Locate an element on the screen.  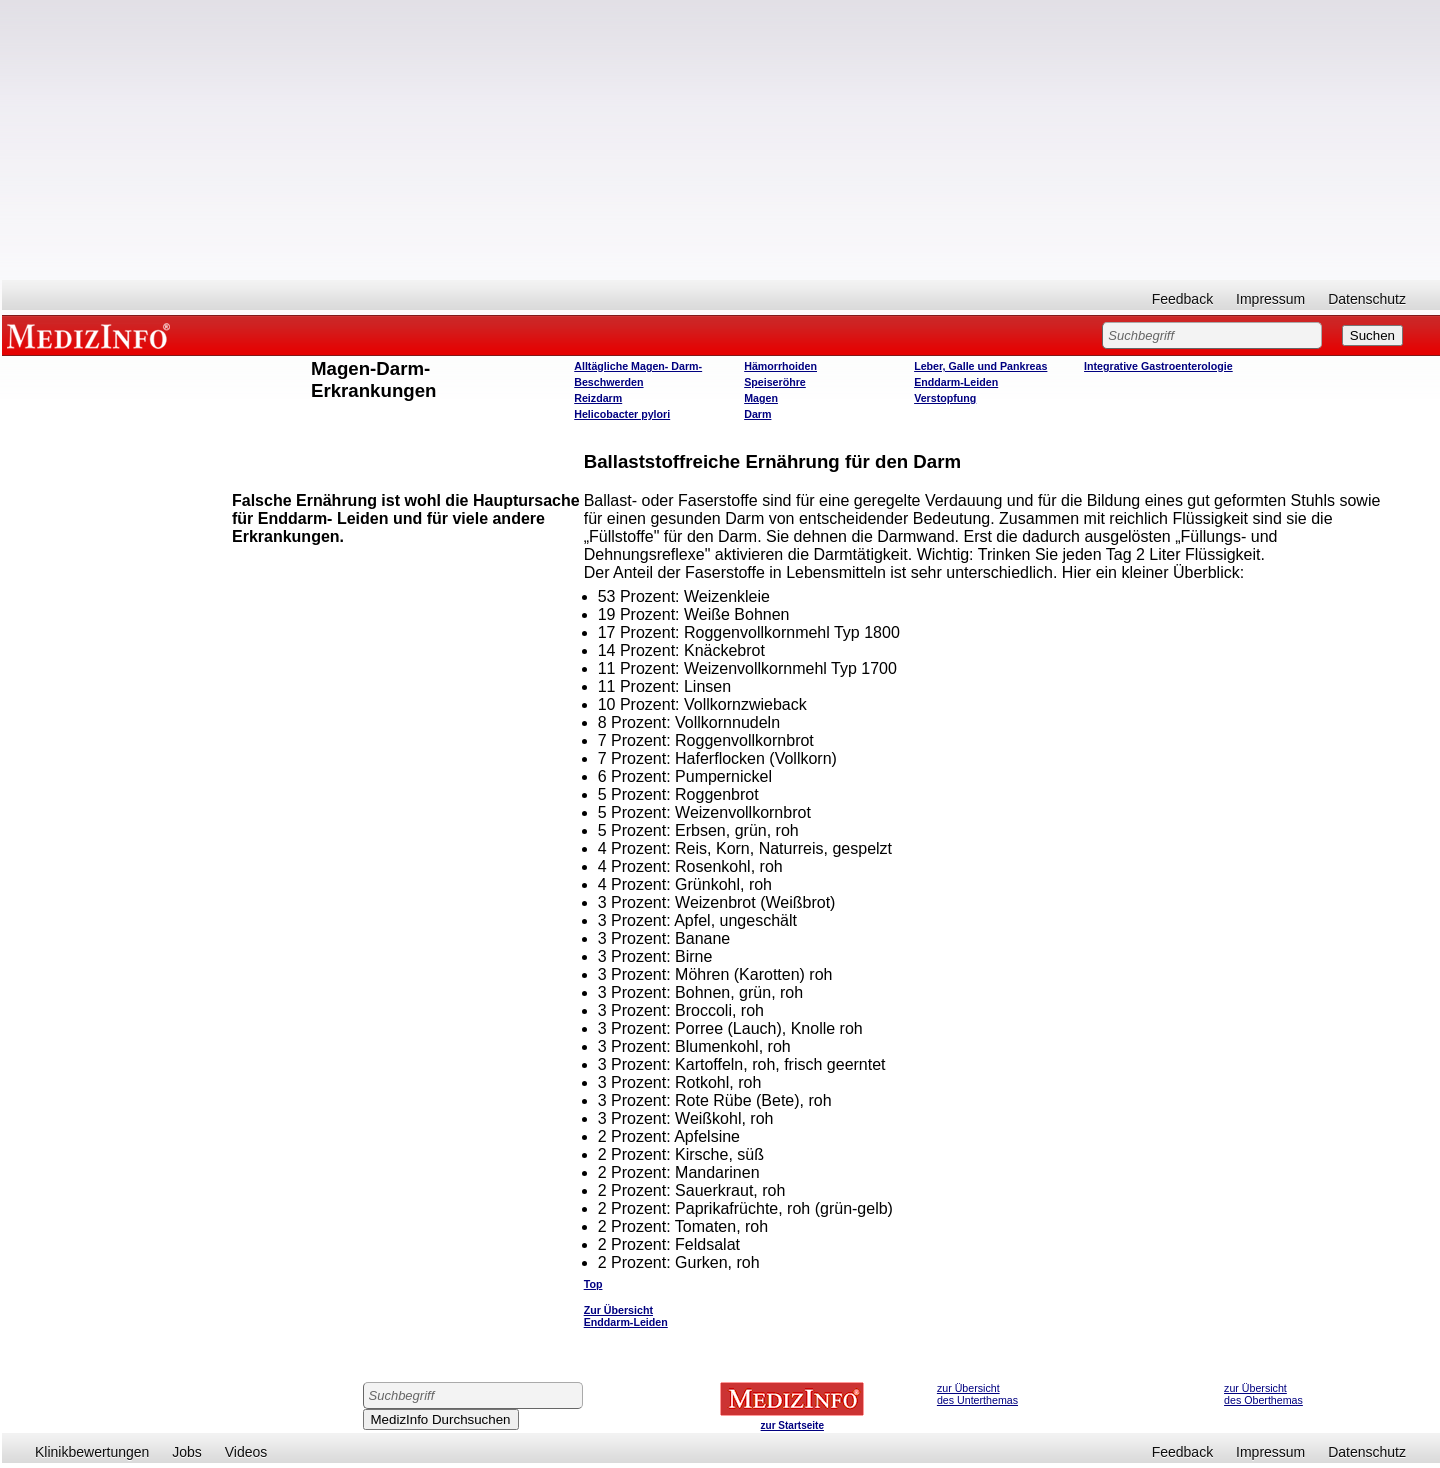
Verstopfung is located at coordinates (945, 398).